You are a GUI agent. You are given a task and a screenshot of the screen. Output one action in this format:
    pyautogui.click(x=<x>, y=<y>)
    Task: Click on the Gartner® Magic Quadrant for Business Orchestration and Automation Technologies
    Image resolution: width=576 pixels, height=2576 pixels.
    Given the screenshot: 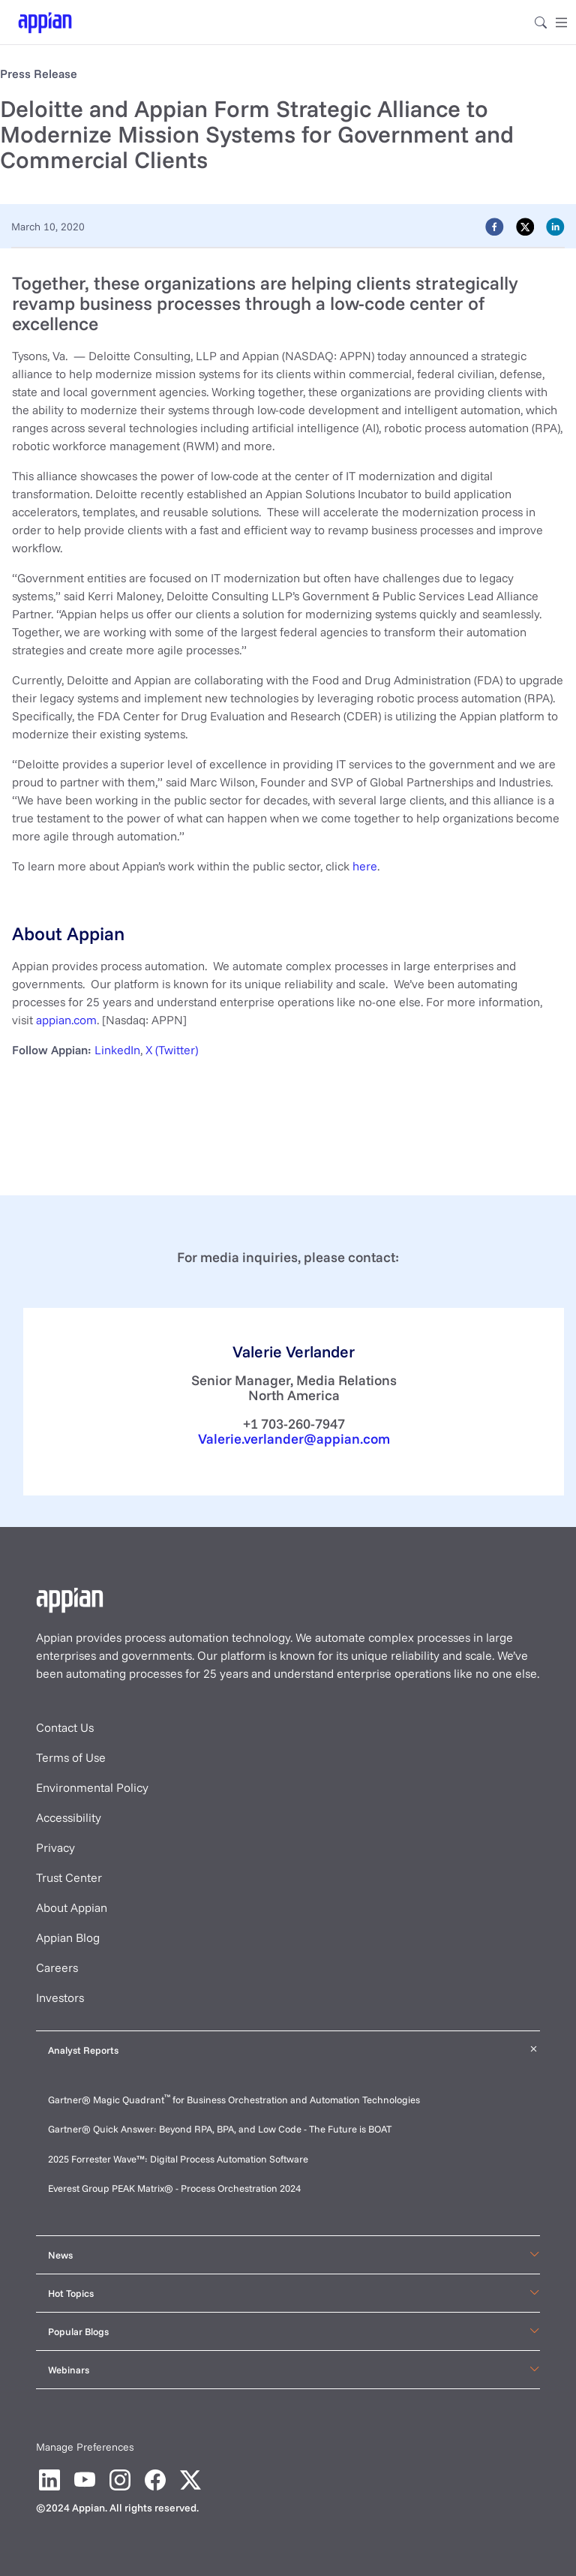 What is the action you would take?
    pyautogui.click(x=234, y=2100)
    